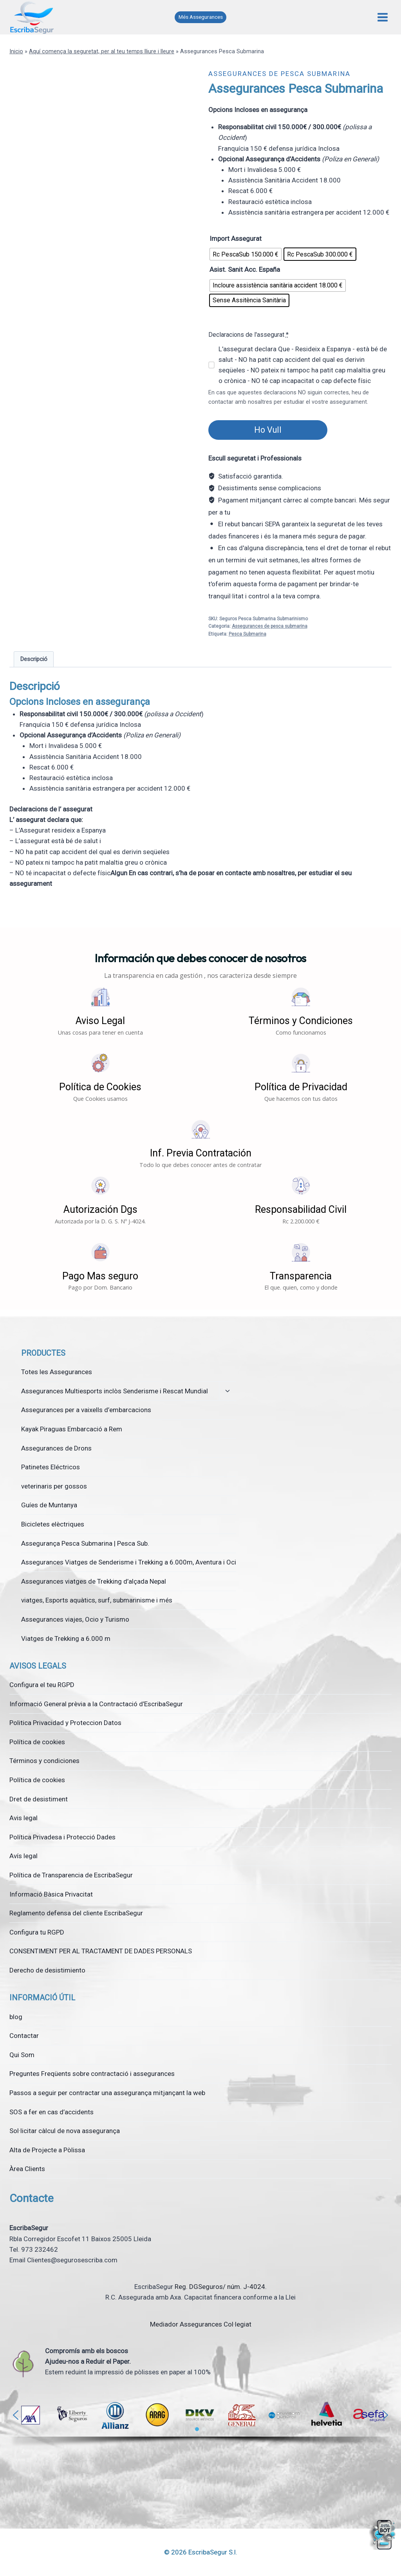 The width and height of the screenshot is (401, 2576). Describe the element at coordinates (21, 2055) in the screenshot. I see `Qui Som` at that location.